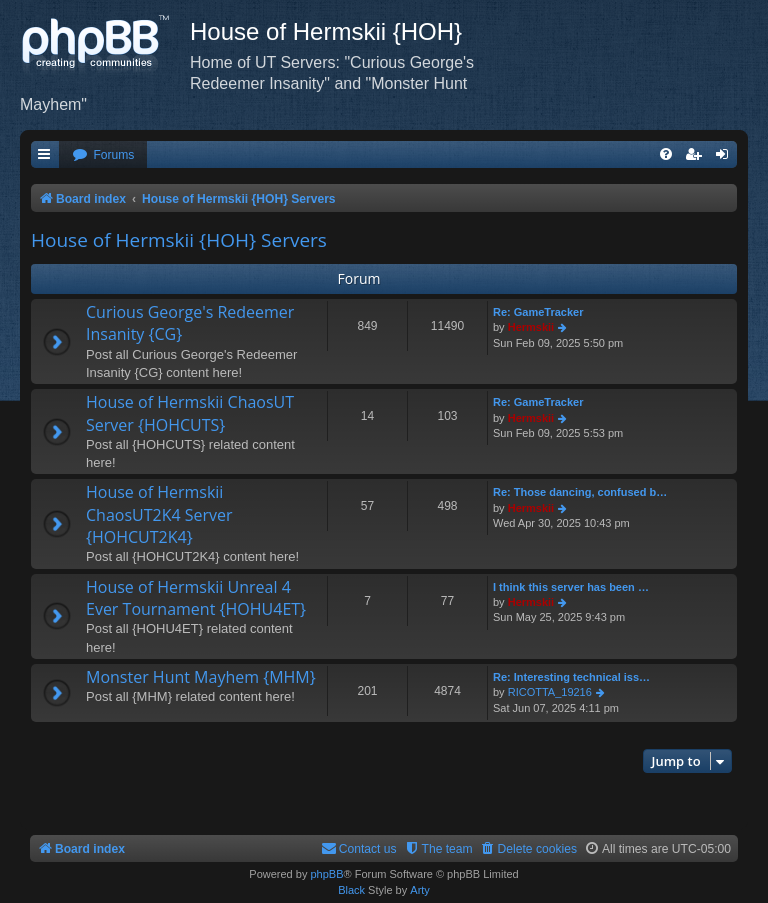 The height and width of the screenshot is (903, 768). Describe the element at coordinates (550, 692) in the screenshot. I see `RICOTTA_19216` at that location.